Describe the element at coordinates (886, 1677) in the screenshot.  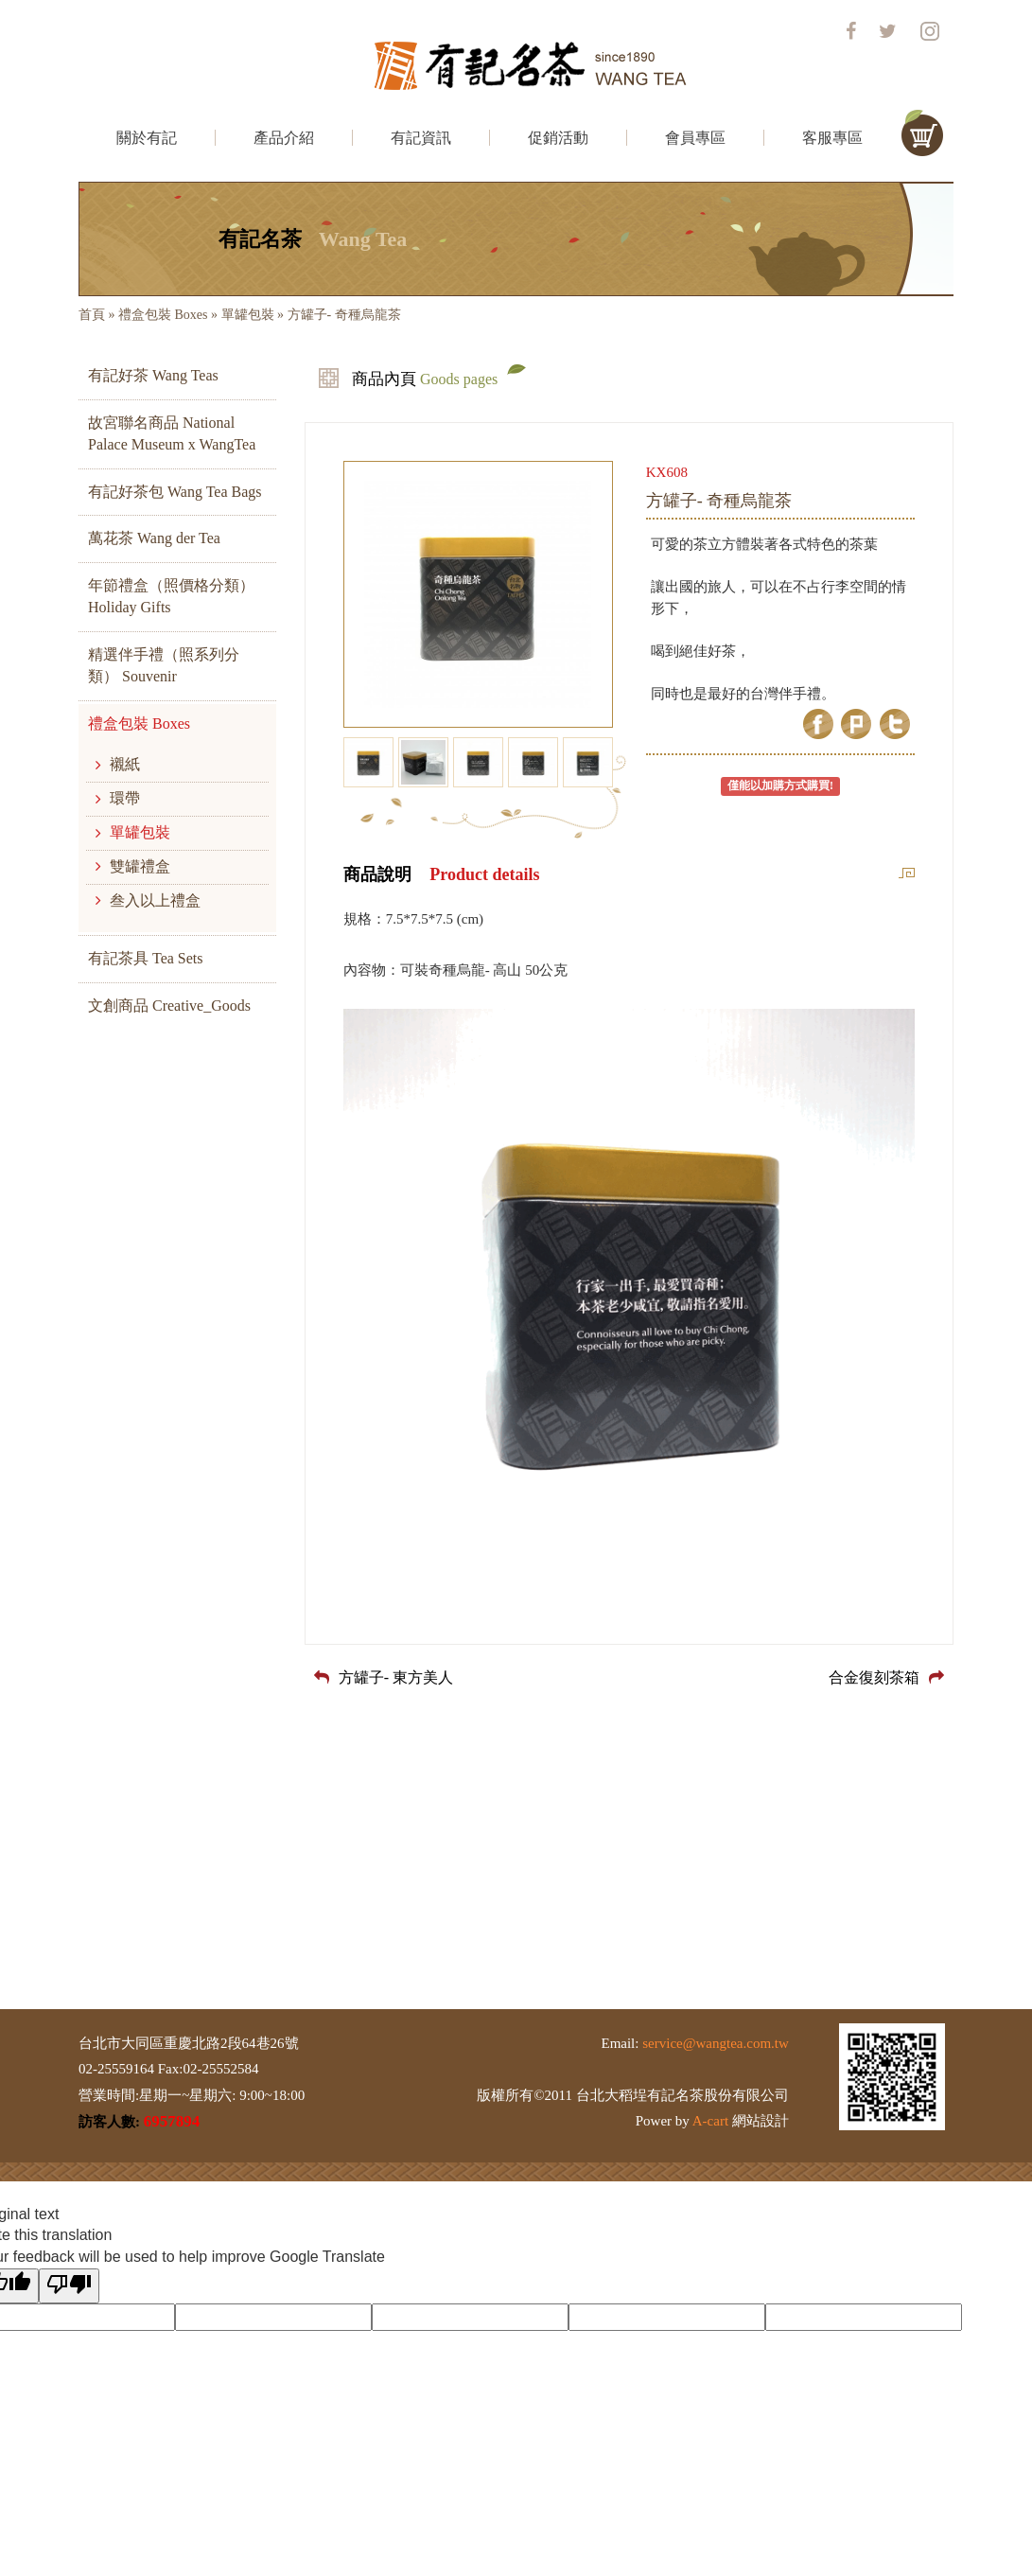
I see `合金復刻茶箱` at that location.